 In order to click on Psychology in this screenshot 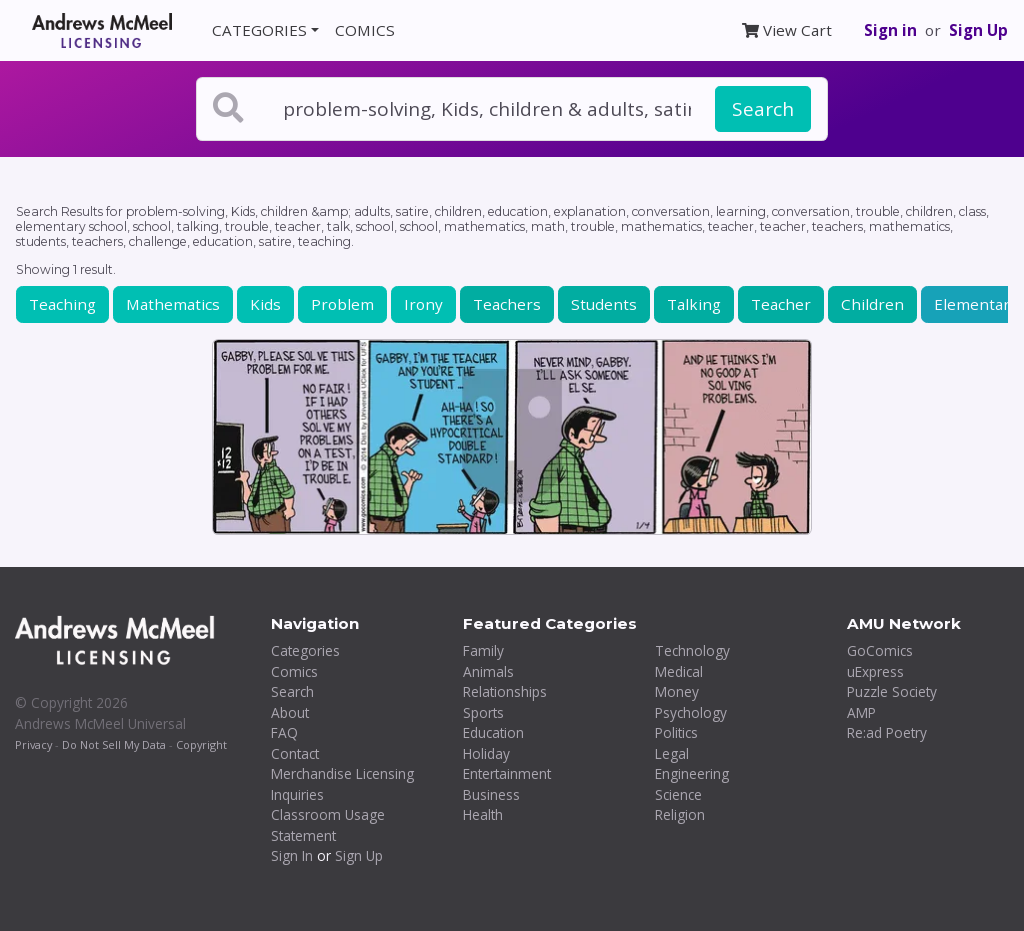, I will do `click(691, 712)`.